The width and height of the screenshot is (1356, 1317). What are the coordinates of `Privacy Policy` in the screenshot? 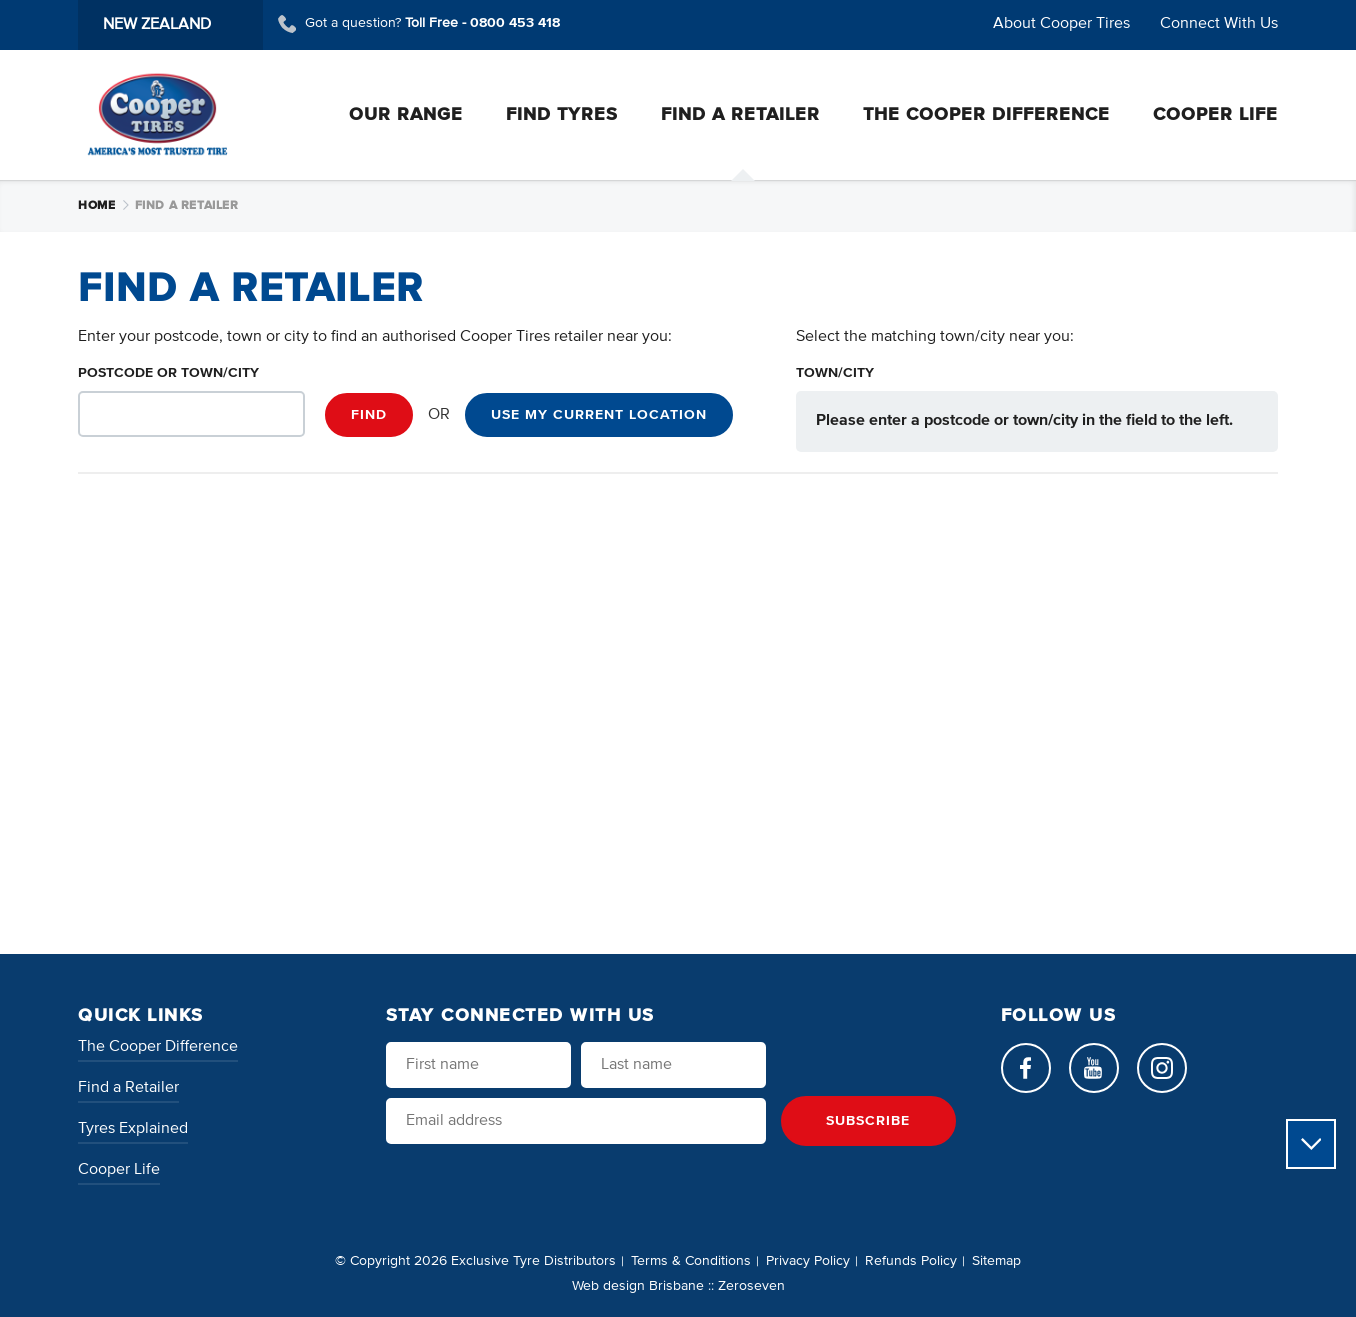 It's located at (808, 1261).